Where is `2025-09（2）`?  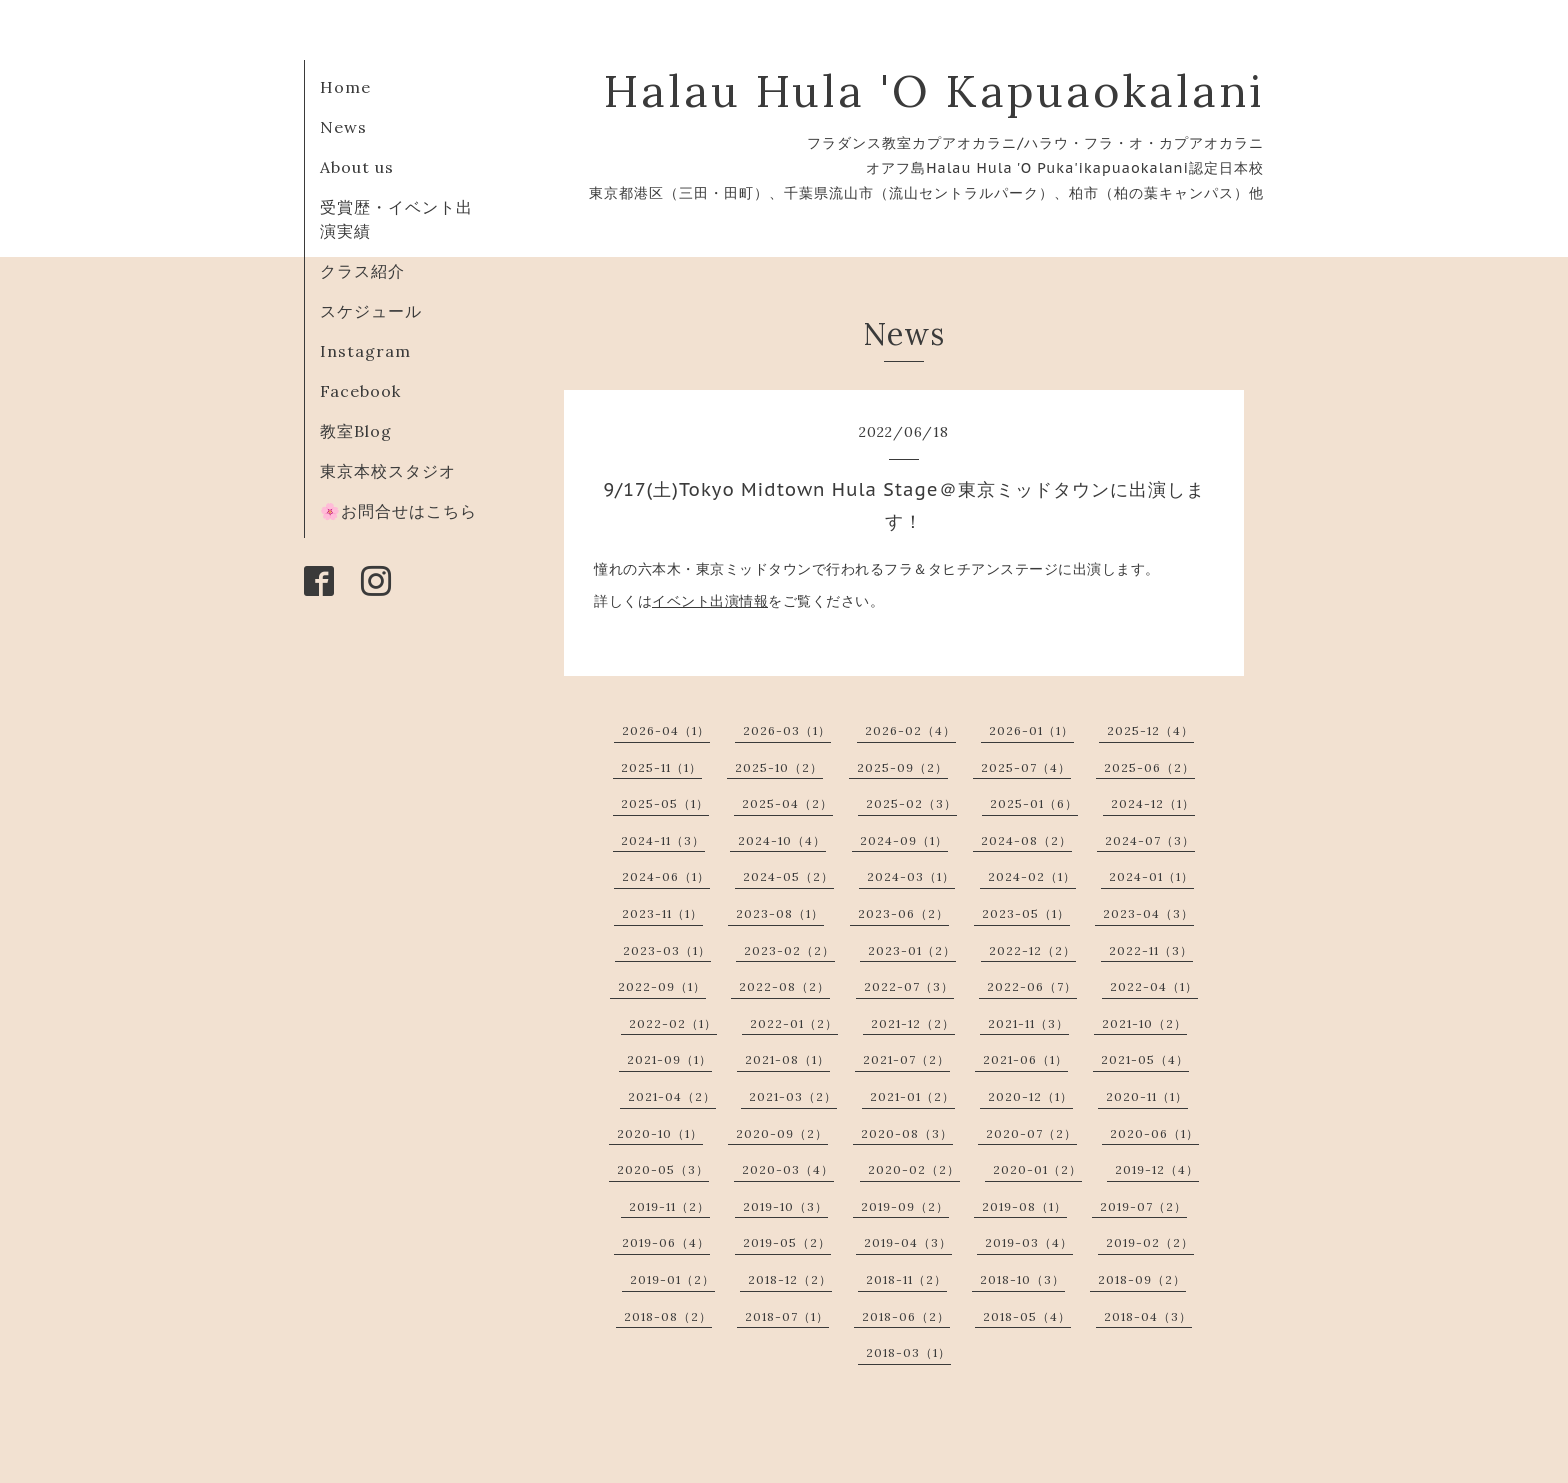 2025-09（2） is located at coordinates (902, 767).